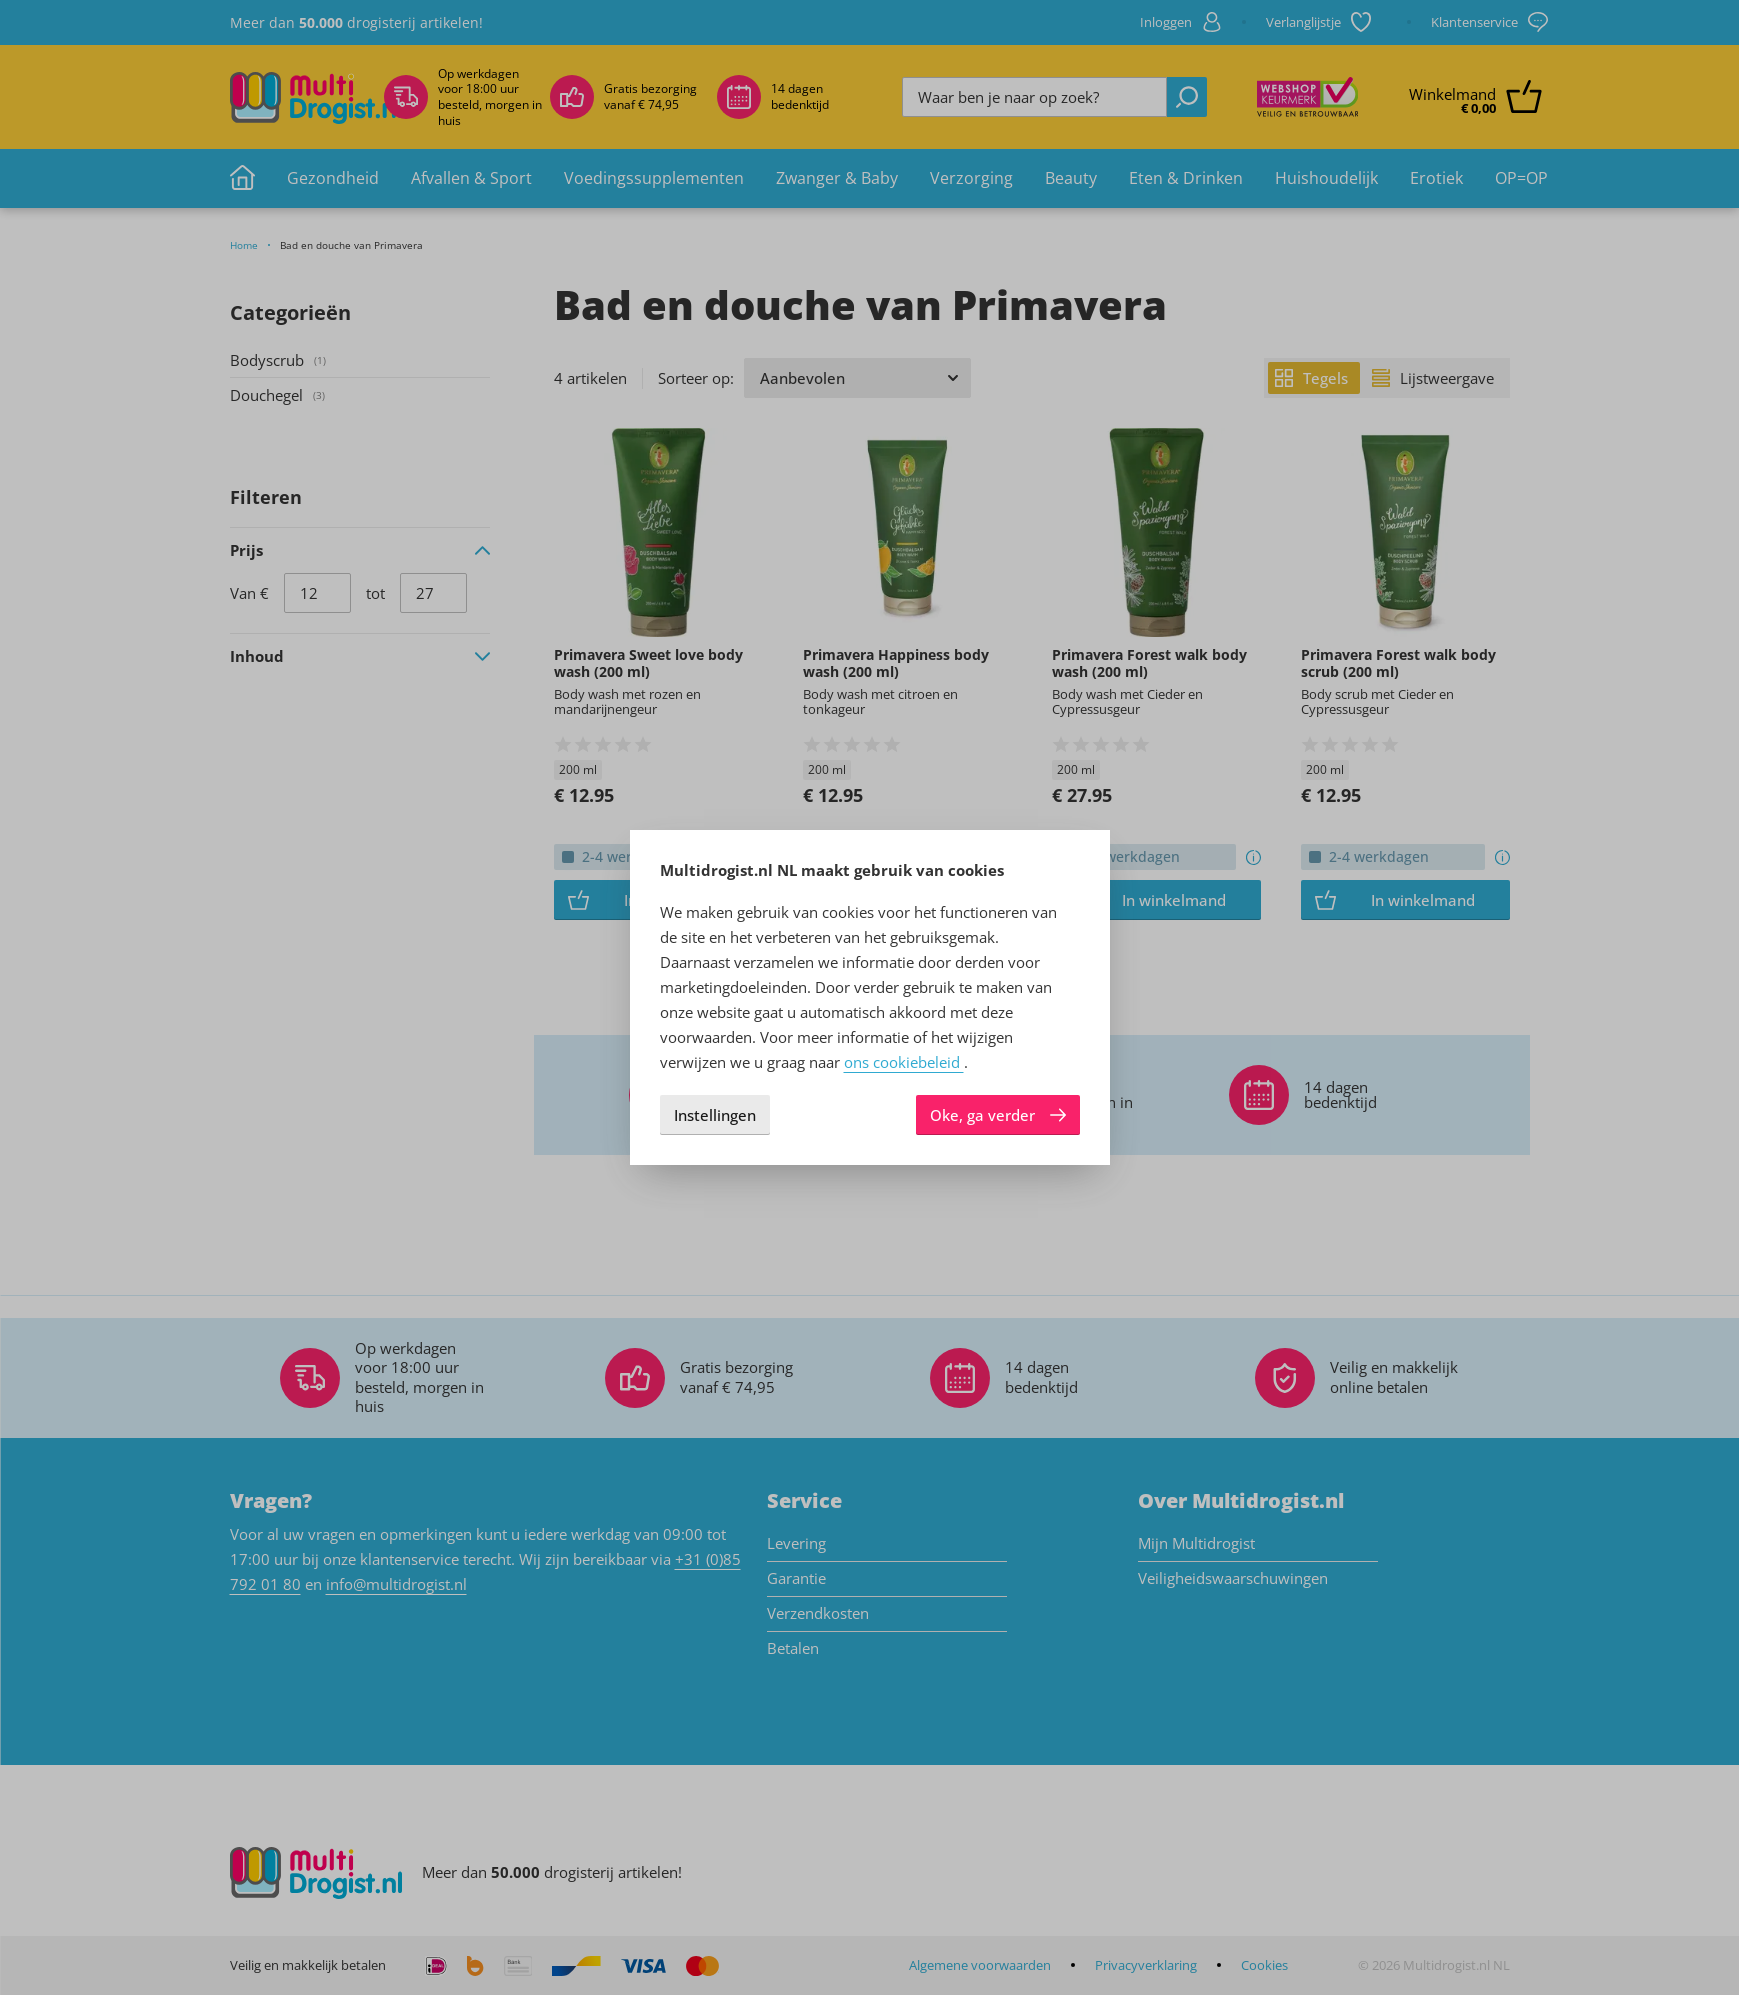  I want to click on ons cookiebeleid, so click(904, 1062).